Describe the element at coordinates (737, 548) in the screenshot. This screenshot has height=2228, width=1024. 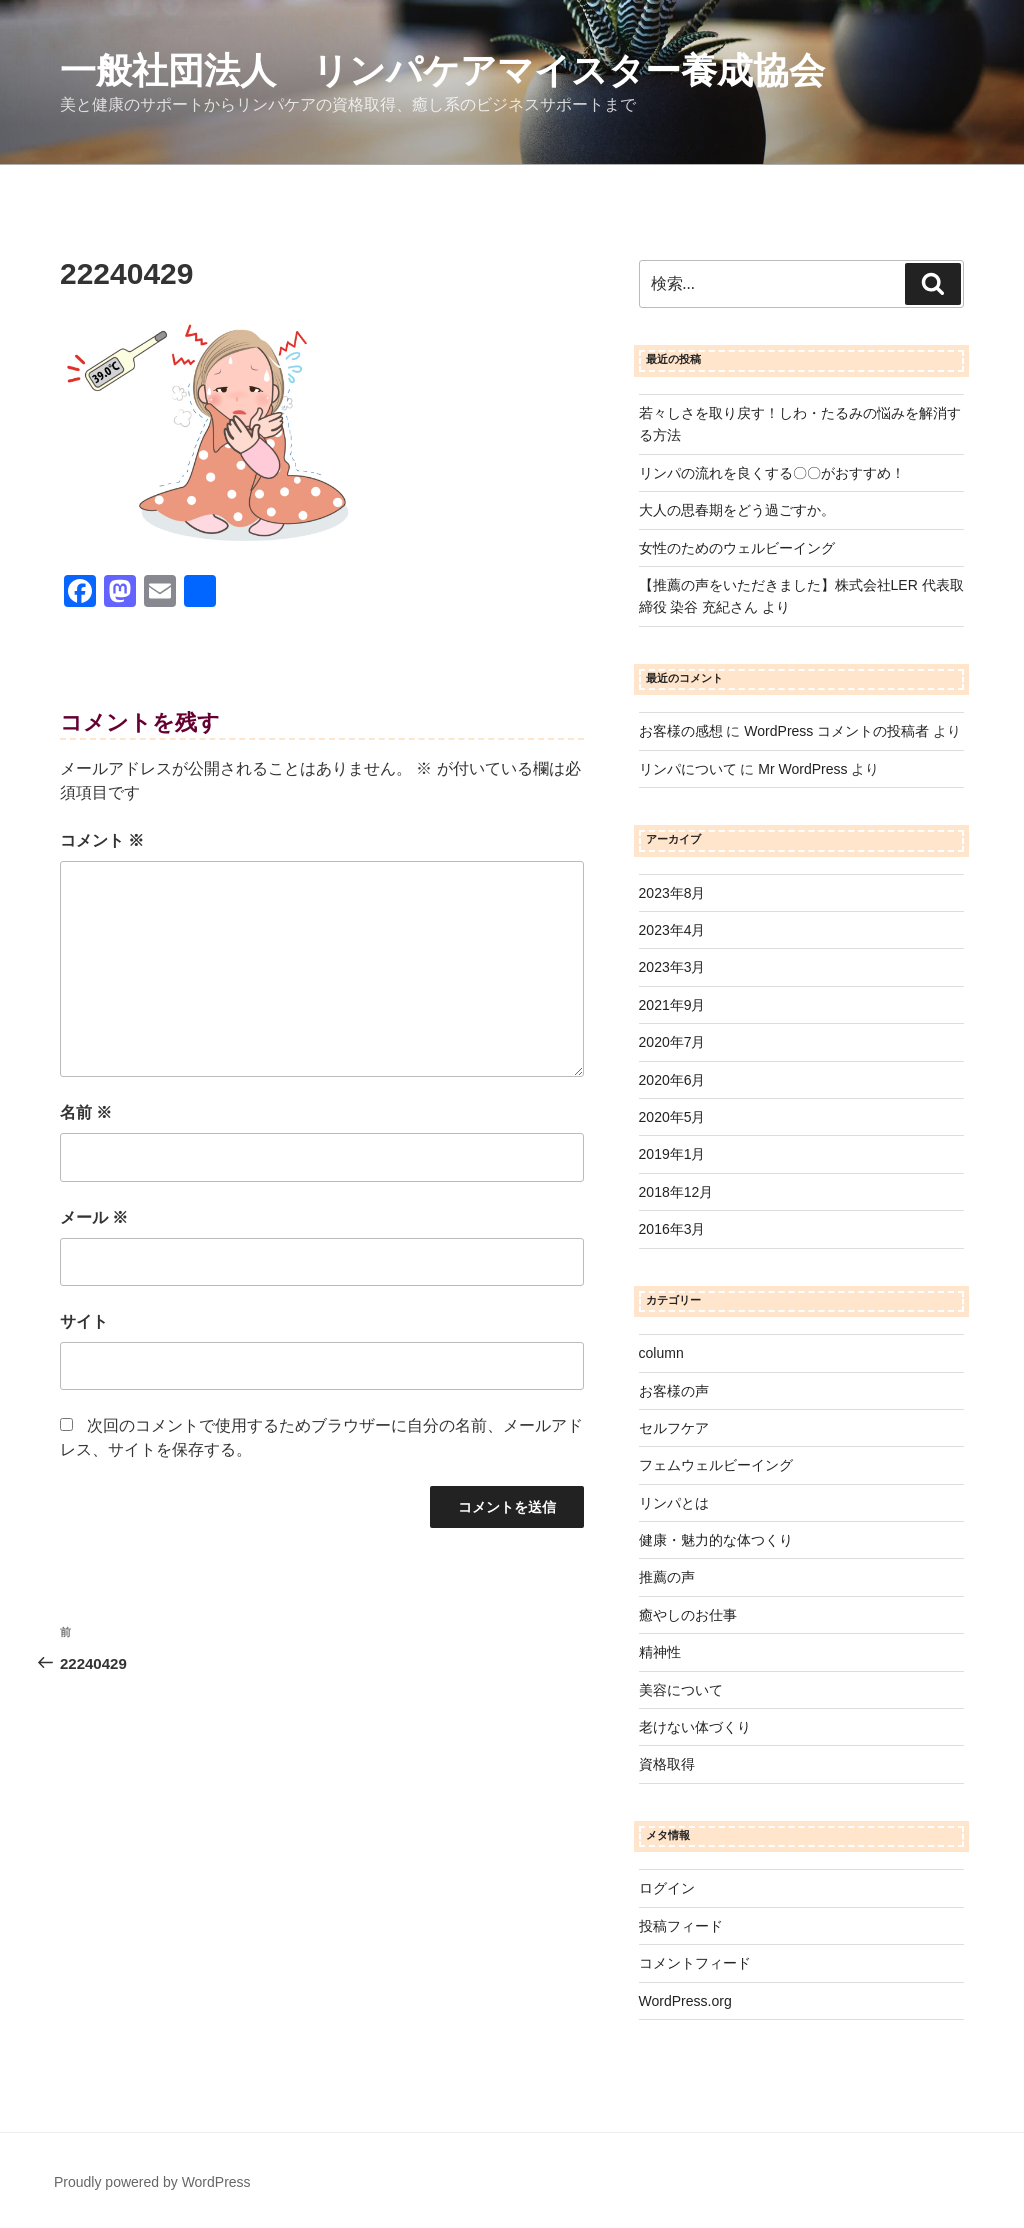
I see `女性のためのウェルビーイング` at that location.